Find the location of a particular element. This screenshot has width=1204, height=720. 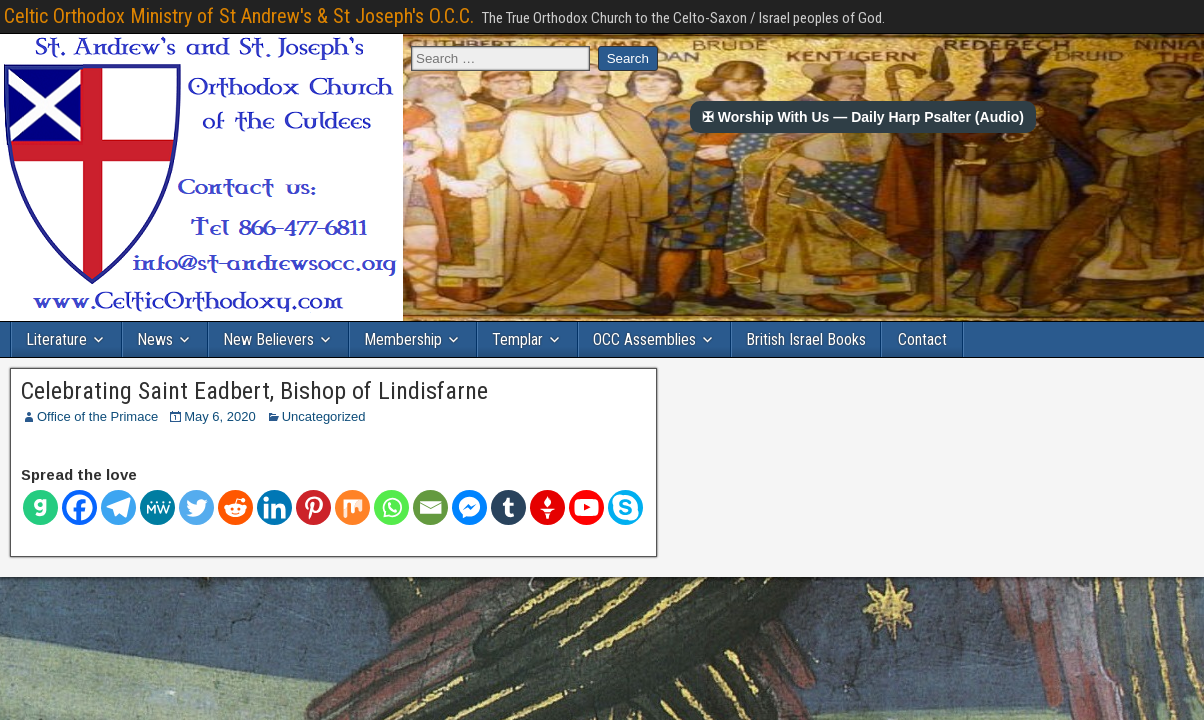

[Linkedin] is located at coordinates (274, 507).